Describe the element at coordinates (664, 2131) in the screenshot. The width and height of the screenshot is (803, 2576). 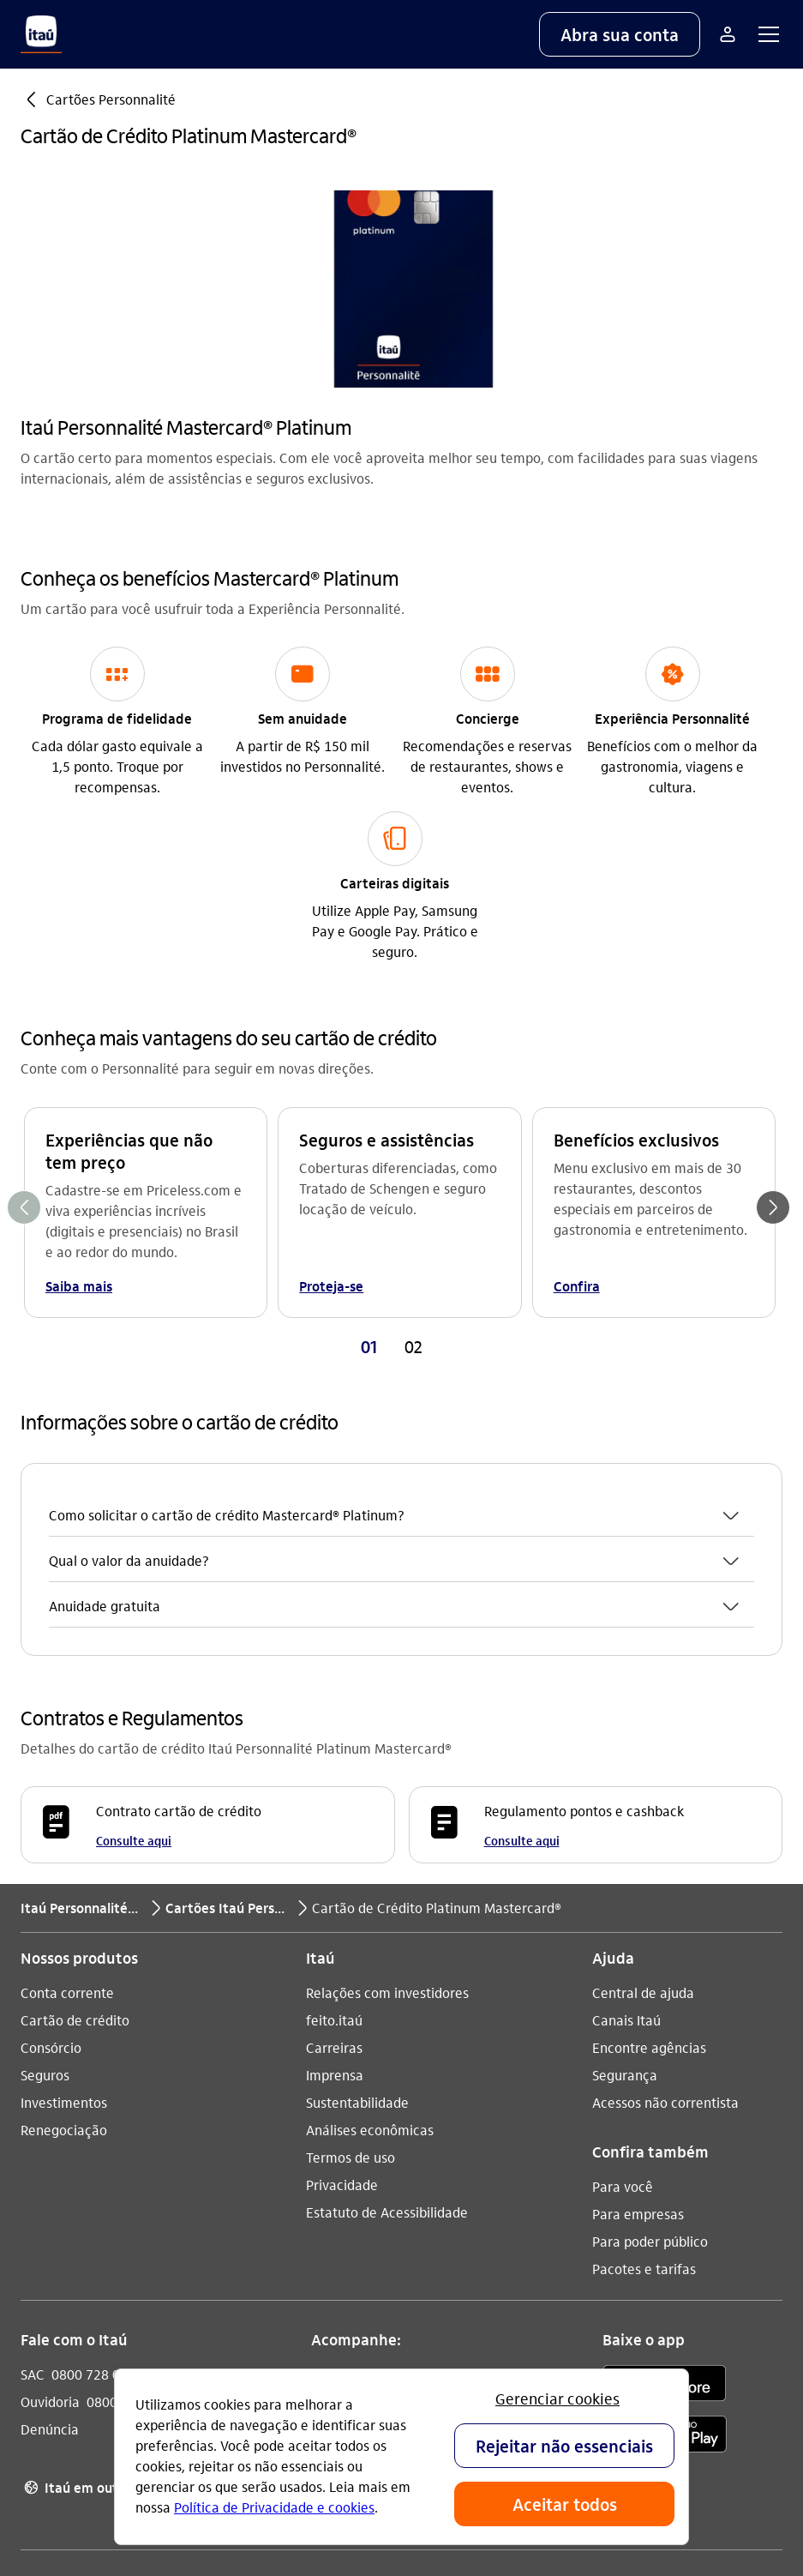
I see `[app store]` at that location.